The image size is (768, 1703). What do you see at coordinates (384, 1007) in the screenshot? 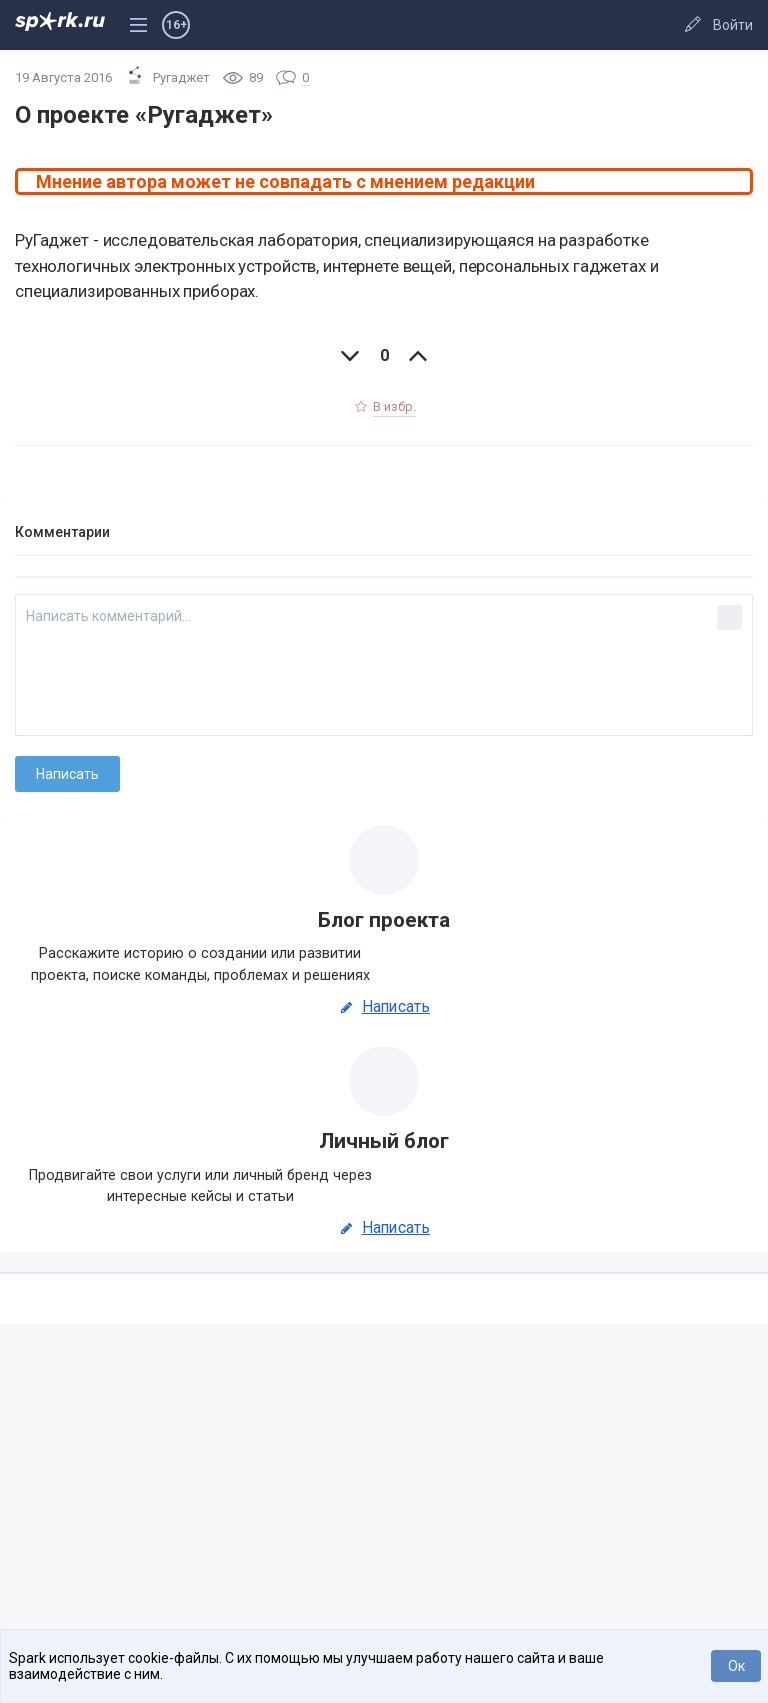
I see `Написать` at bounding box center [384, 1007].